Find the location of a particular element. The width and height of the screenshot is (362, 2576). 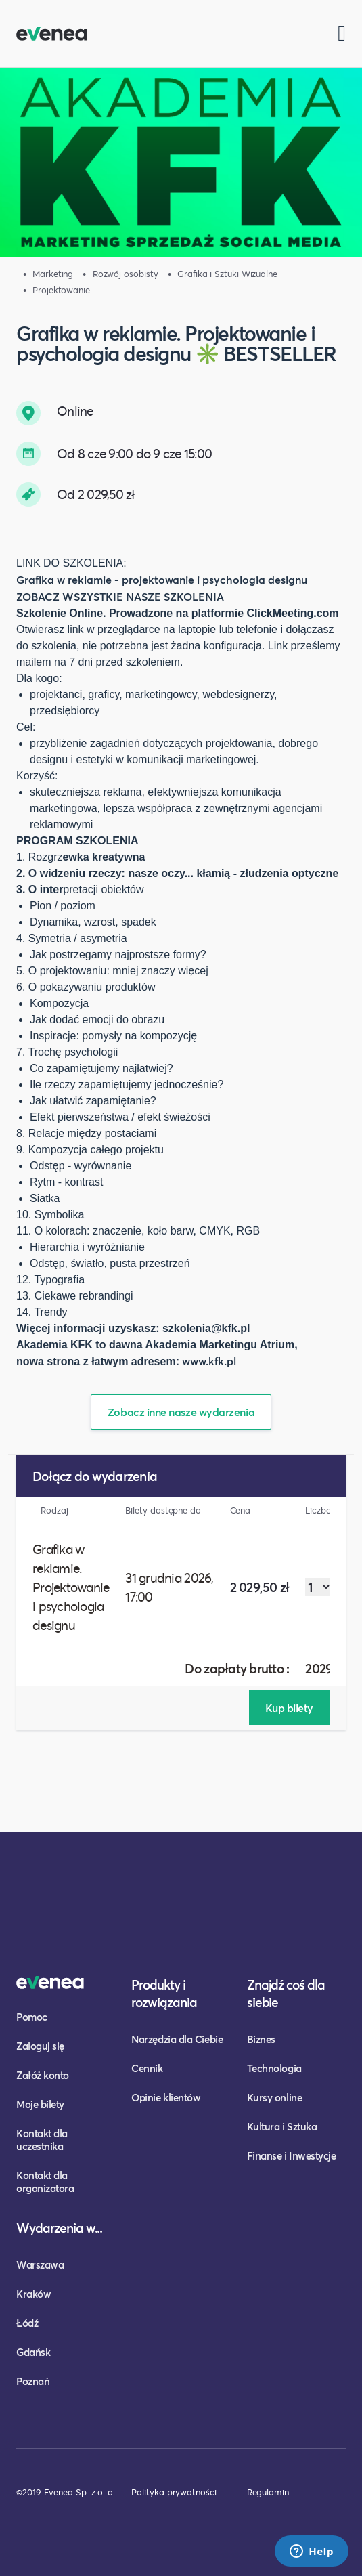

Warszawa is located at coordinates (40, 2264).